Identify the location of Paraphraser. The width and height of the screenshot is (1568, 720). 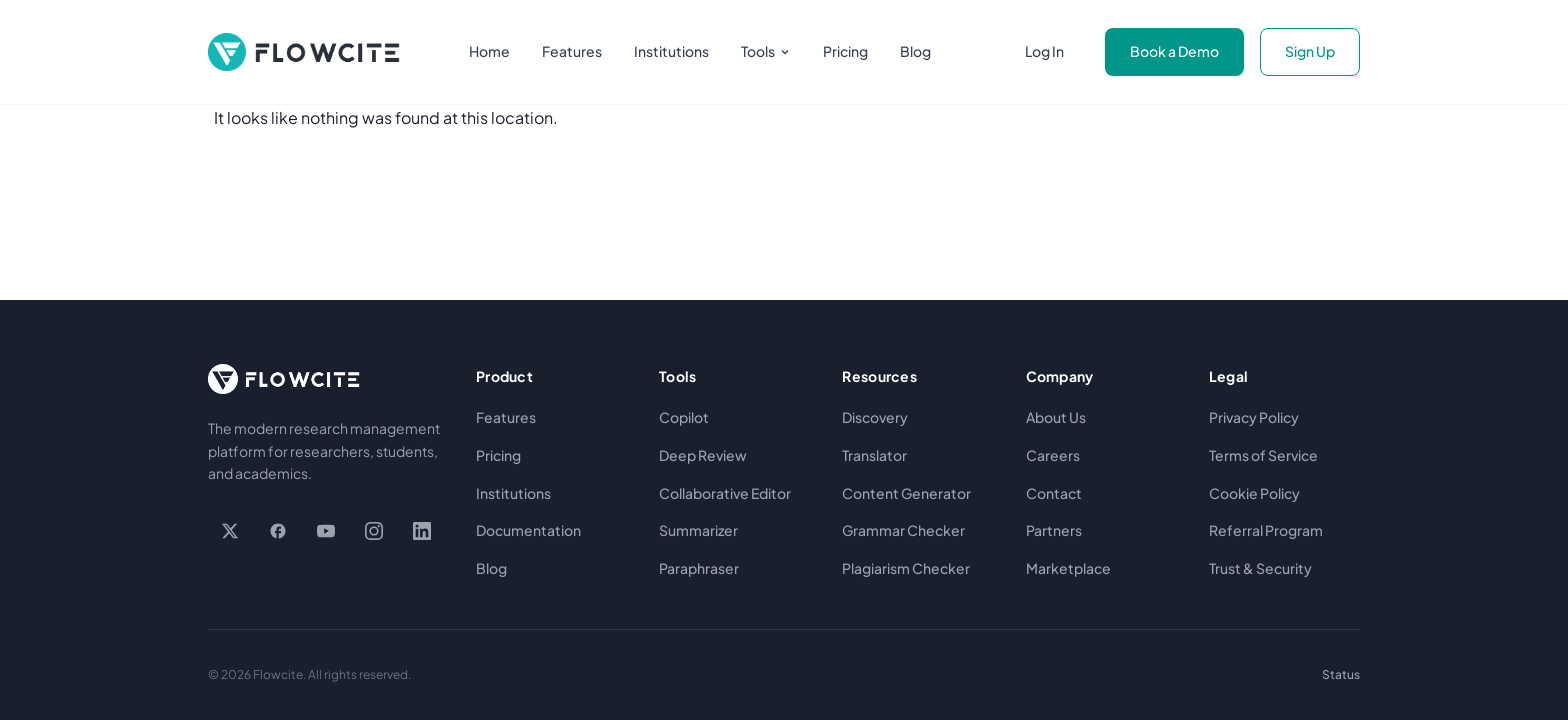
(699, 568).